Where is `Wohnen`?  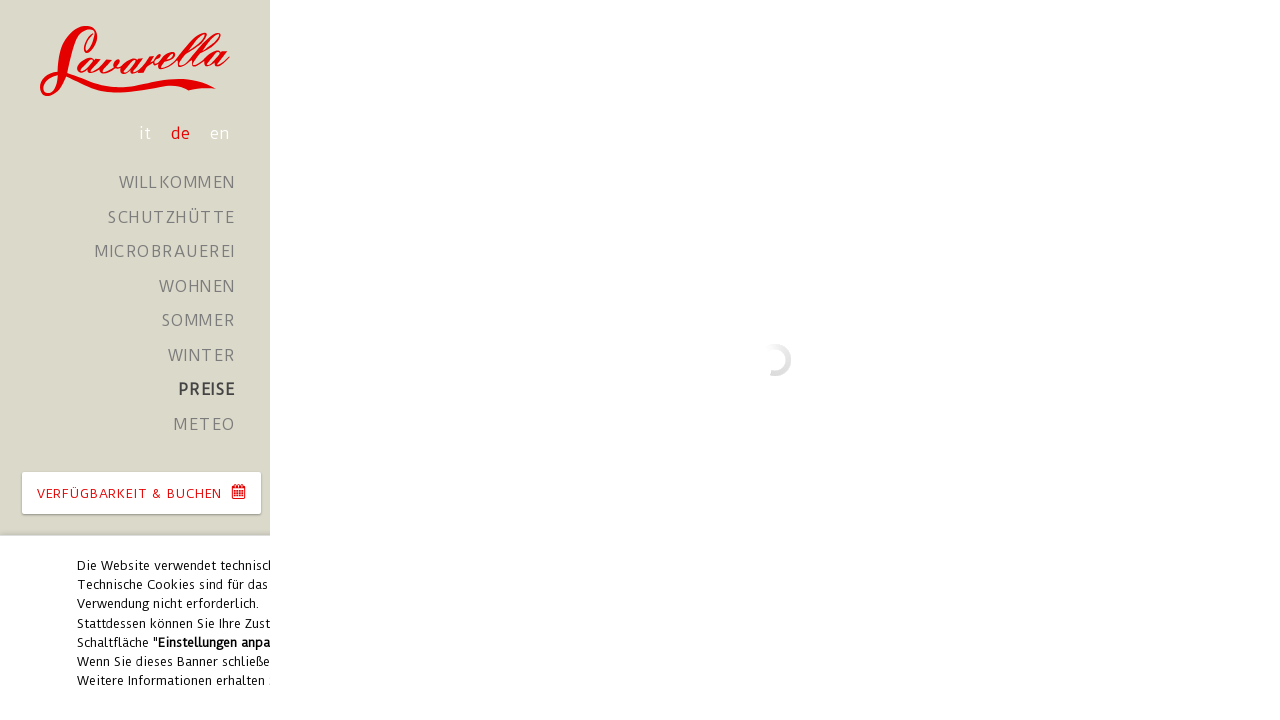
Wohnen is located at coordinates (197, 286).